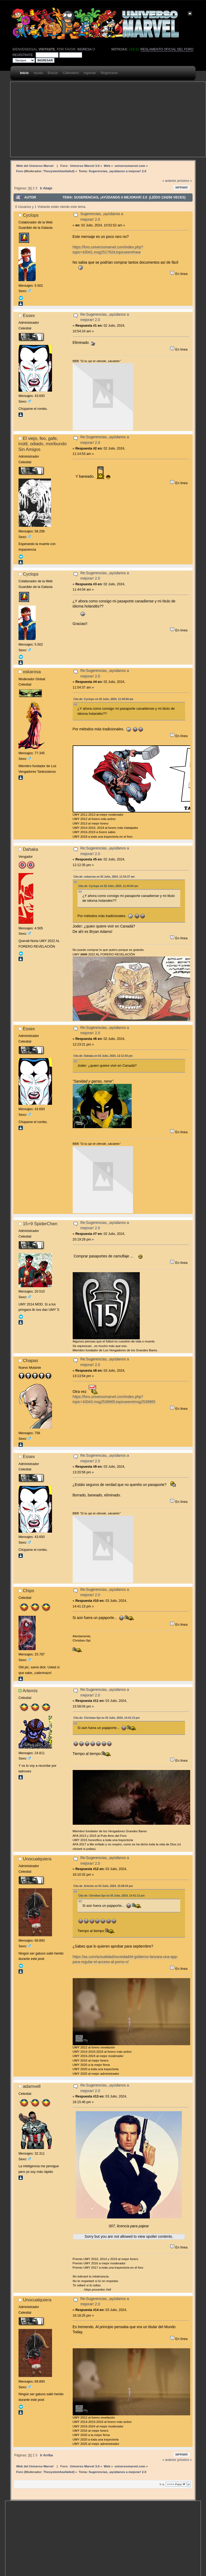  I want to click on regístrate, so click(23, 55).